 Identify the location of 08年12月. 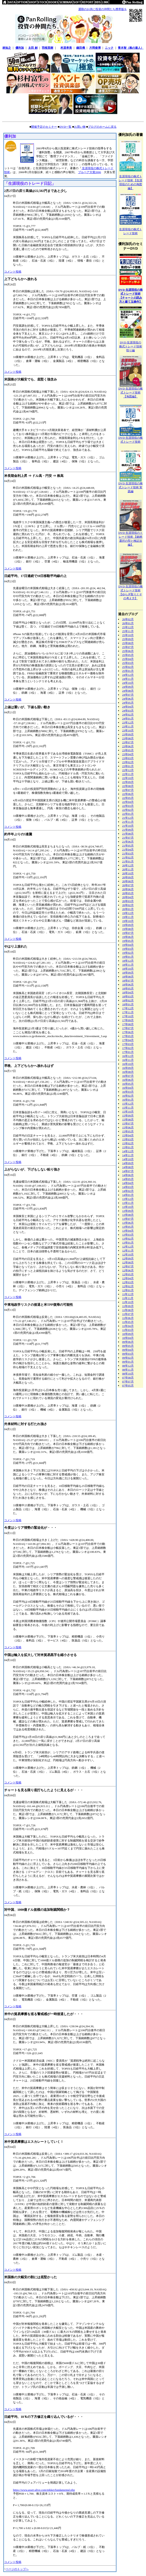
(128, 1365).